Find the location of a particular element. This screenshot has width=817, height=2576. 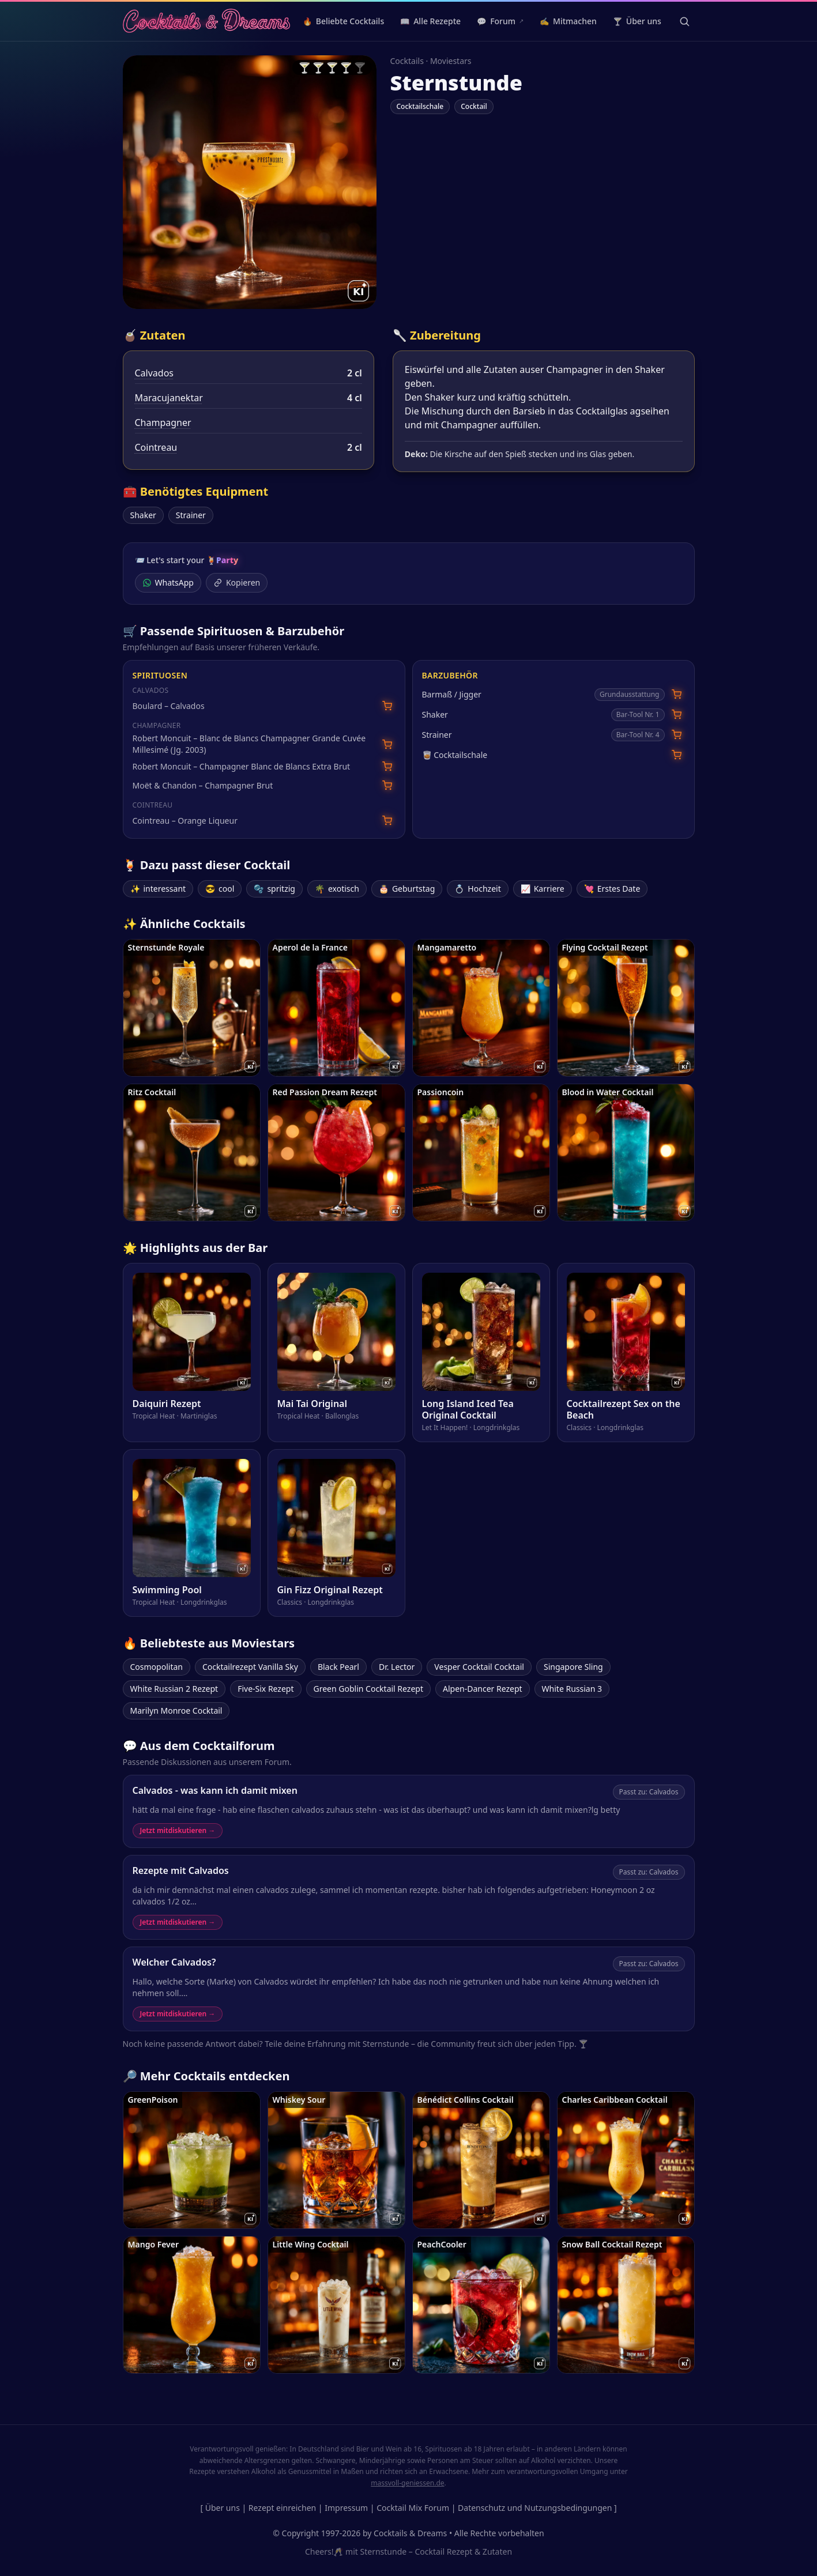

interessant is located at coordinates (158, 889).